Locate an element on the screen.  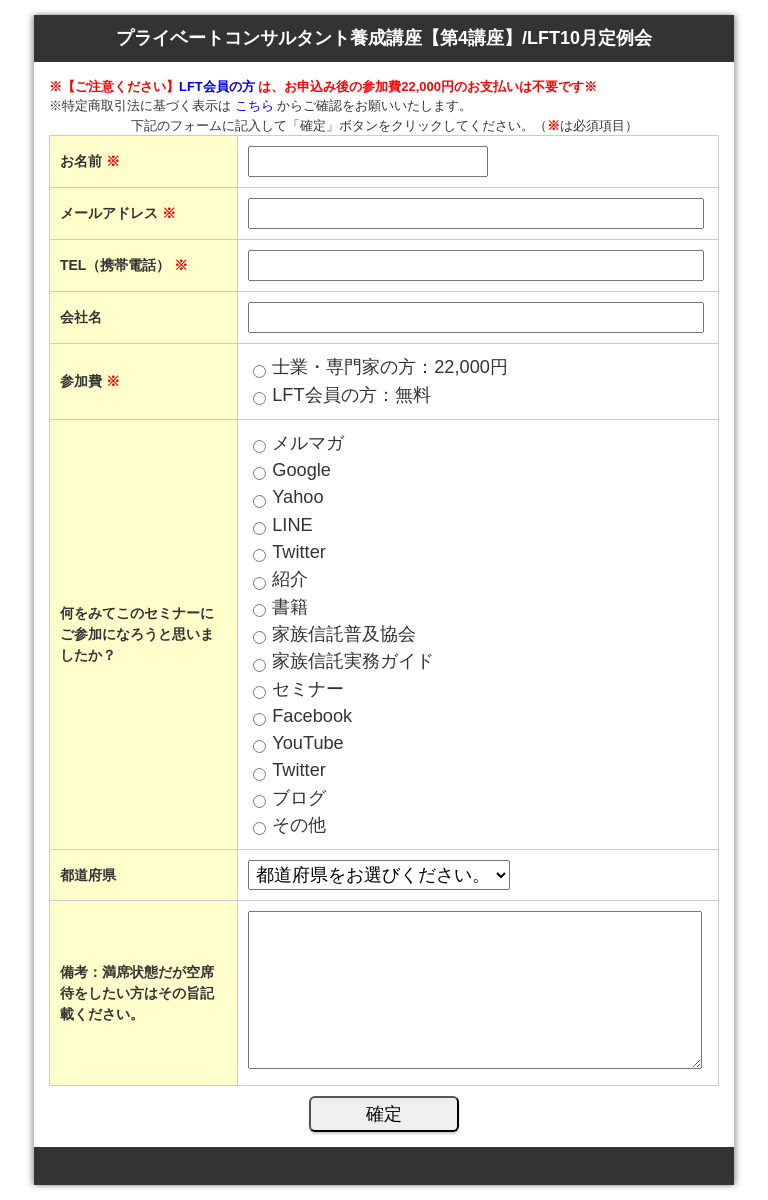
メルマガ is located at coordinates (308, 443).